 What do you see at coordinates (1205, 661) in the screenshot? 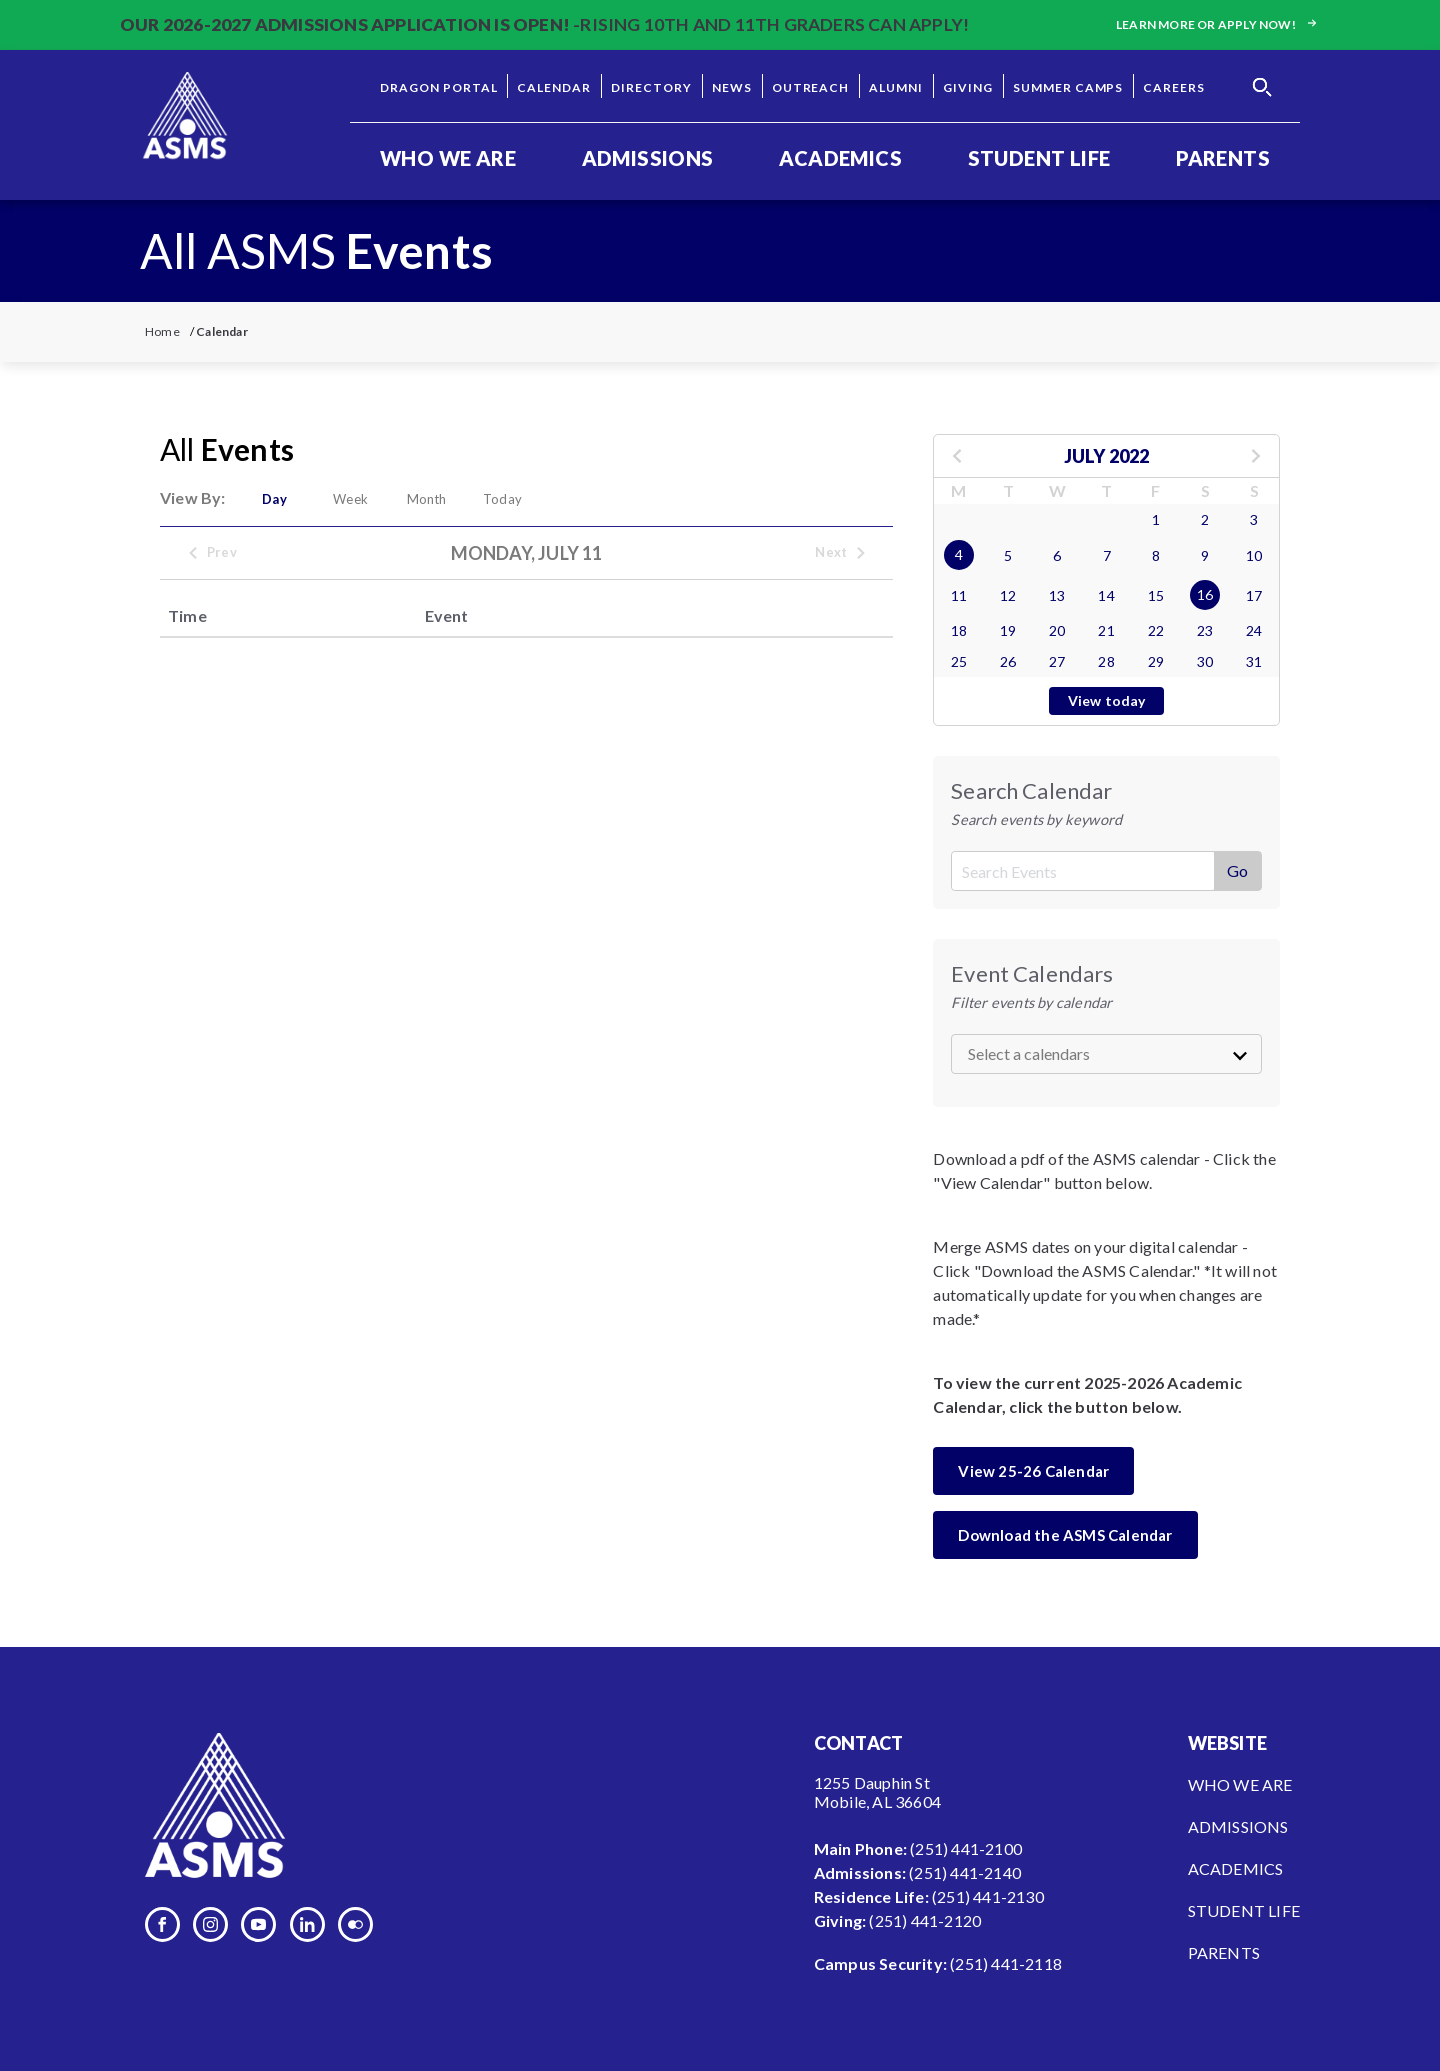
I see `30` at bounding box center [1205, 661].